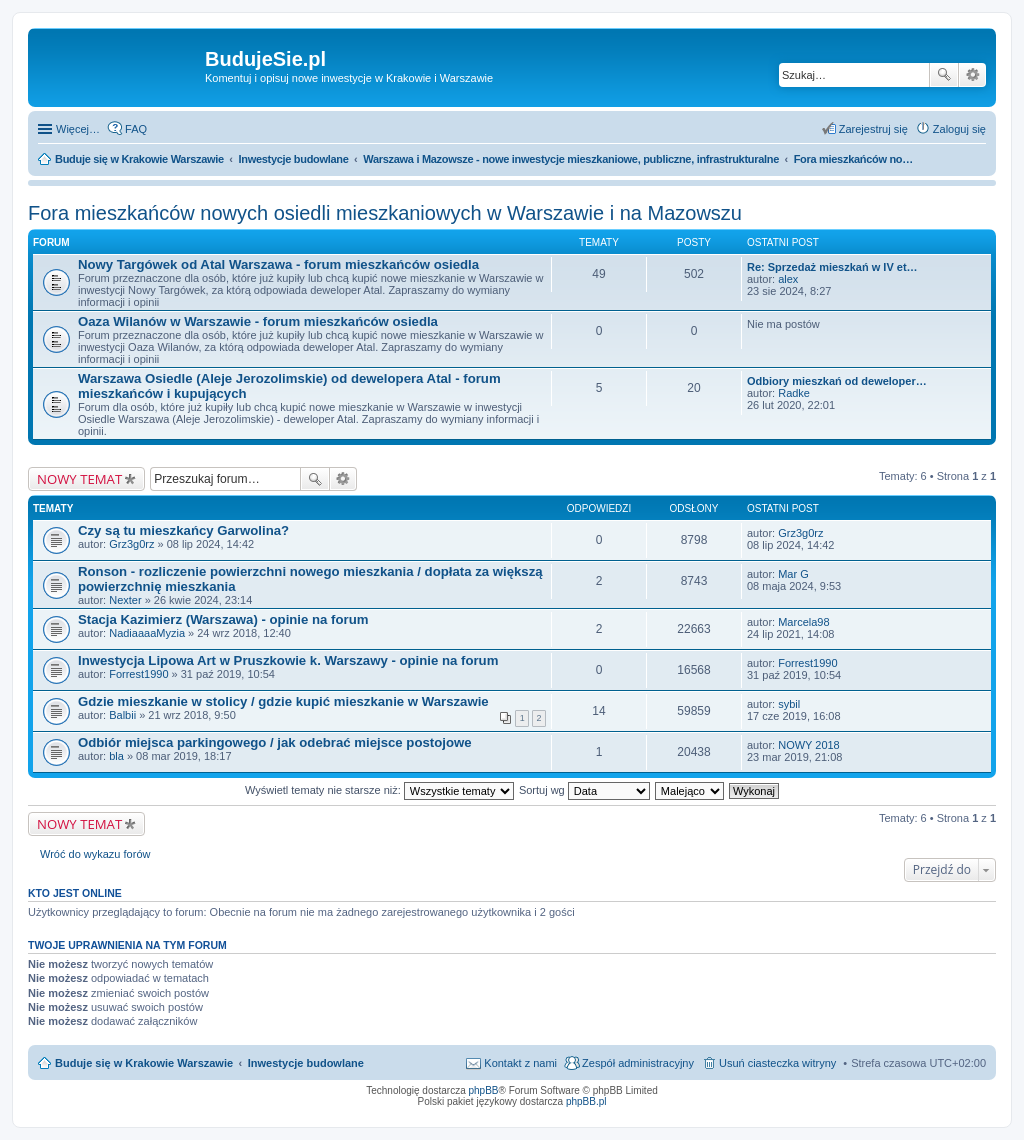  Describe the element at coordinates (803, 622) in the screenshot. I see `Marcela98` at that location.